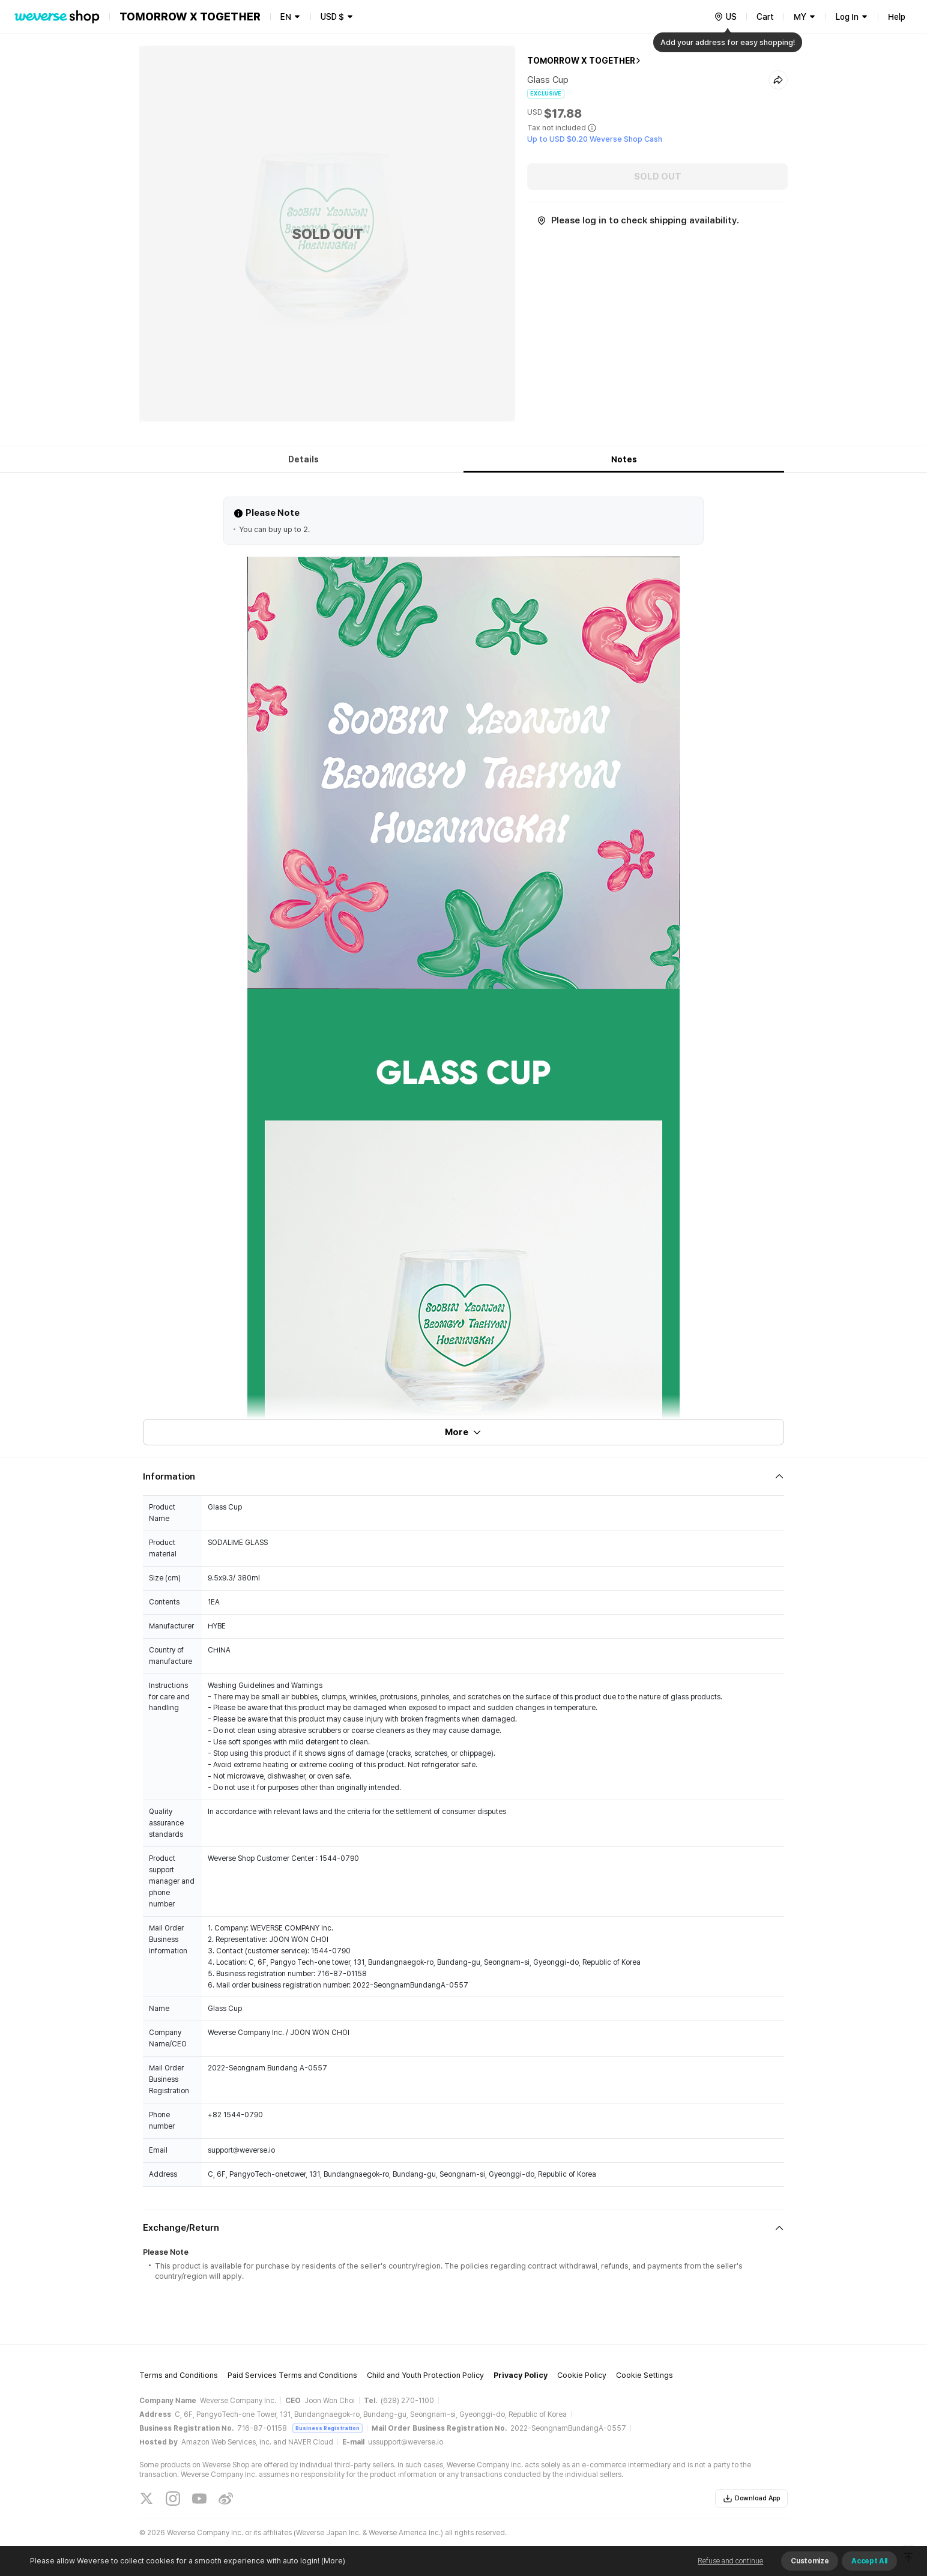 This screenshot has width=927, height=2576. What do you see at coordinates (463, 1476) in the screenshot?
I see `[Fold/Unfold section]` at bounding box center [463, 1476].